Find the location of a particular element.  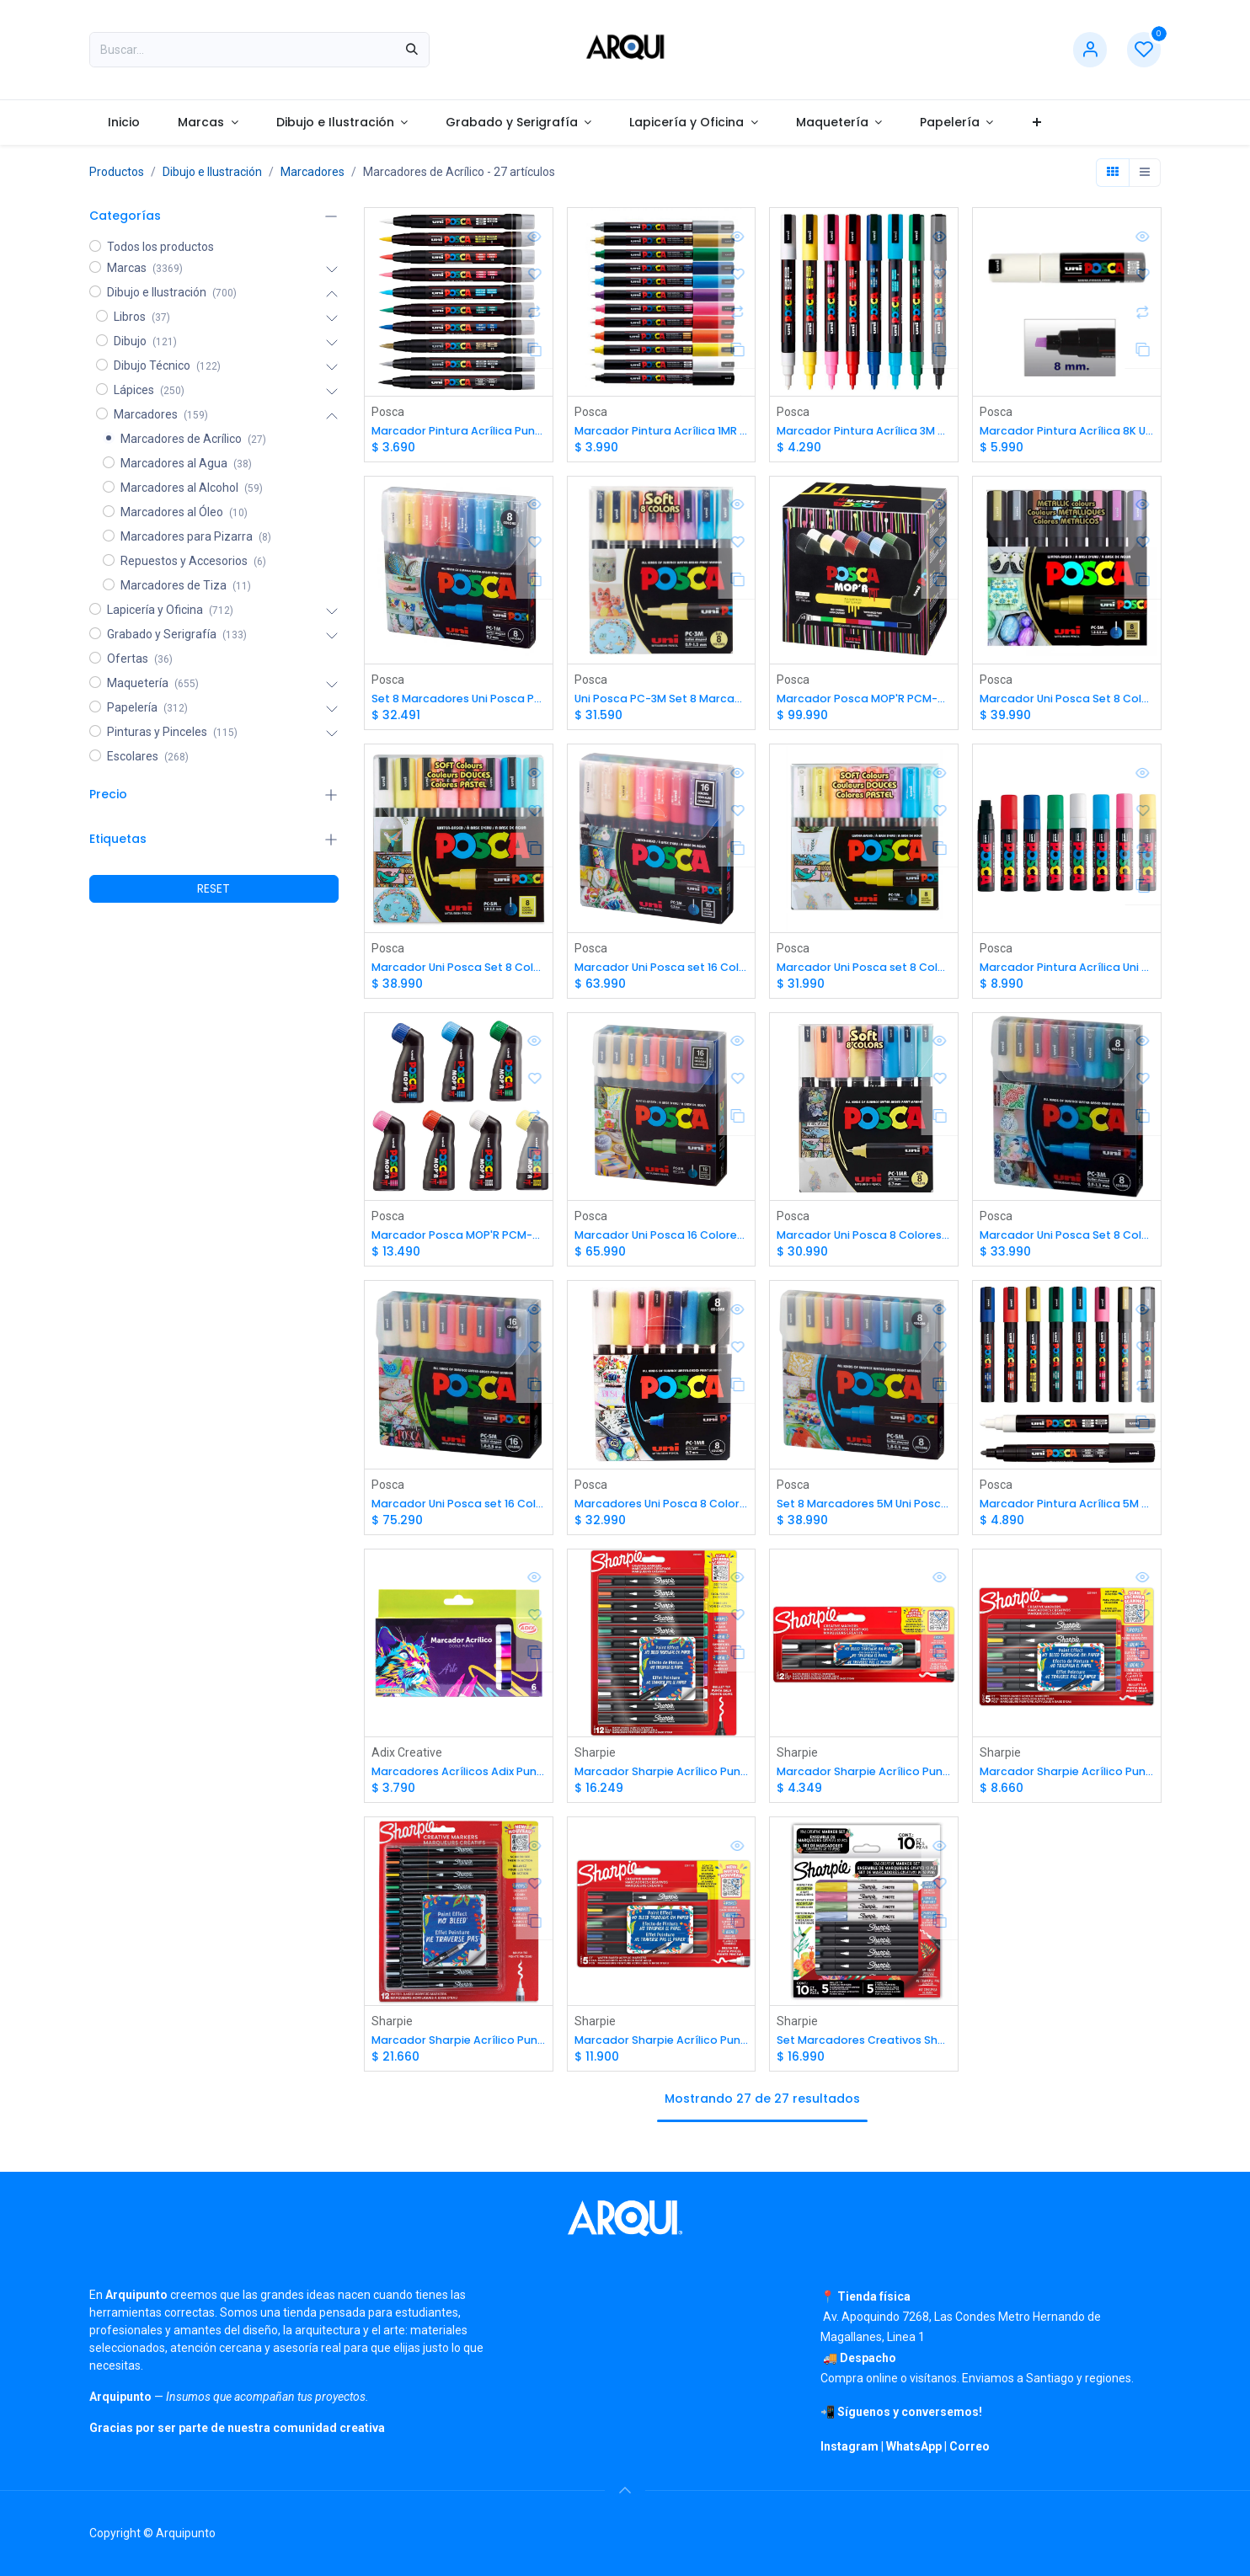

Todos los productos is located at coordinates (160, 246).